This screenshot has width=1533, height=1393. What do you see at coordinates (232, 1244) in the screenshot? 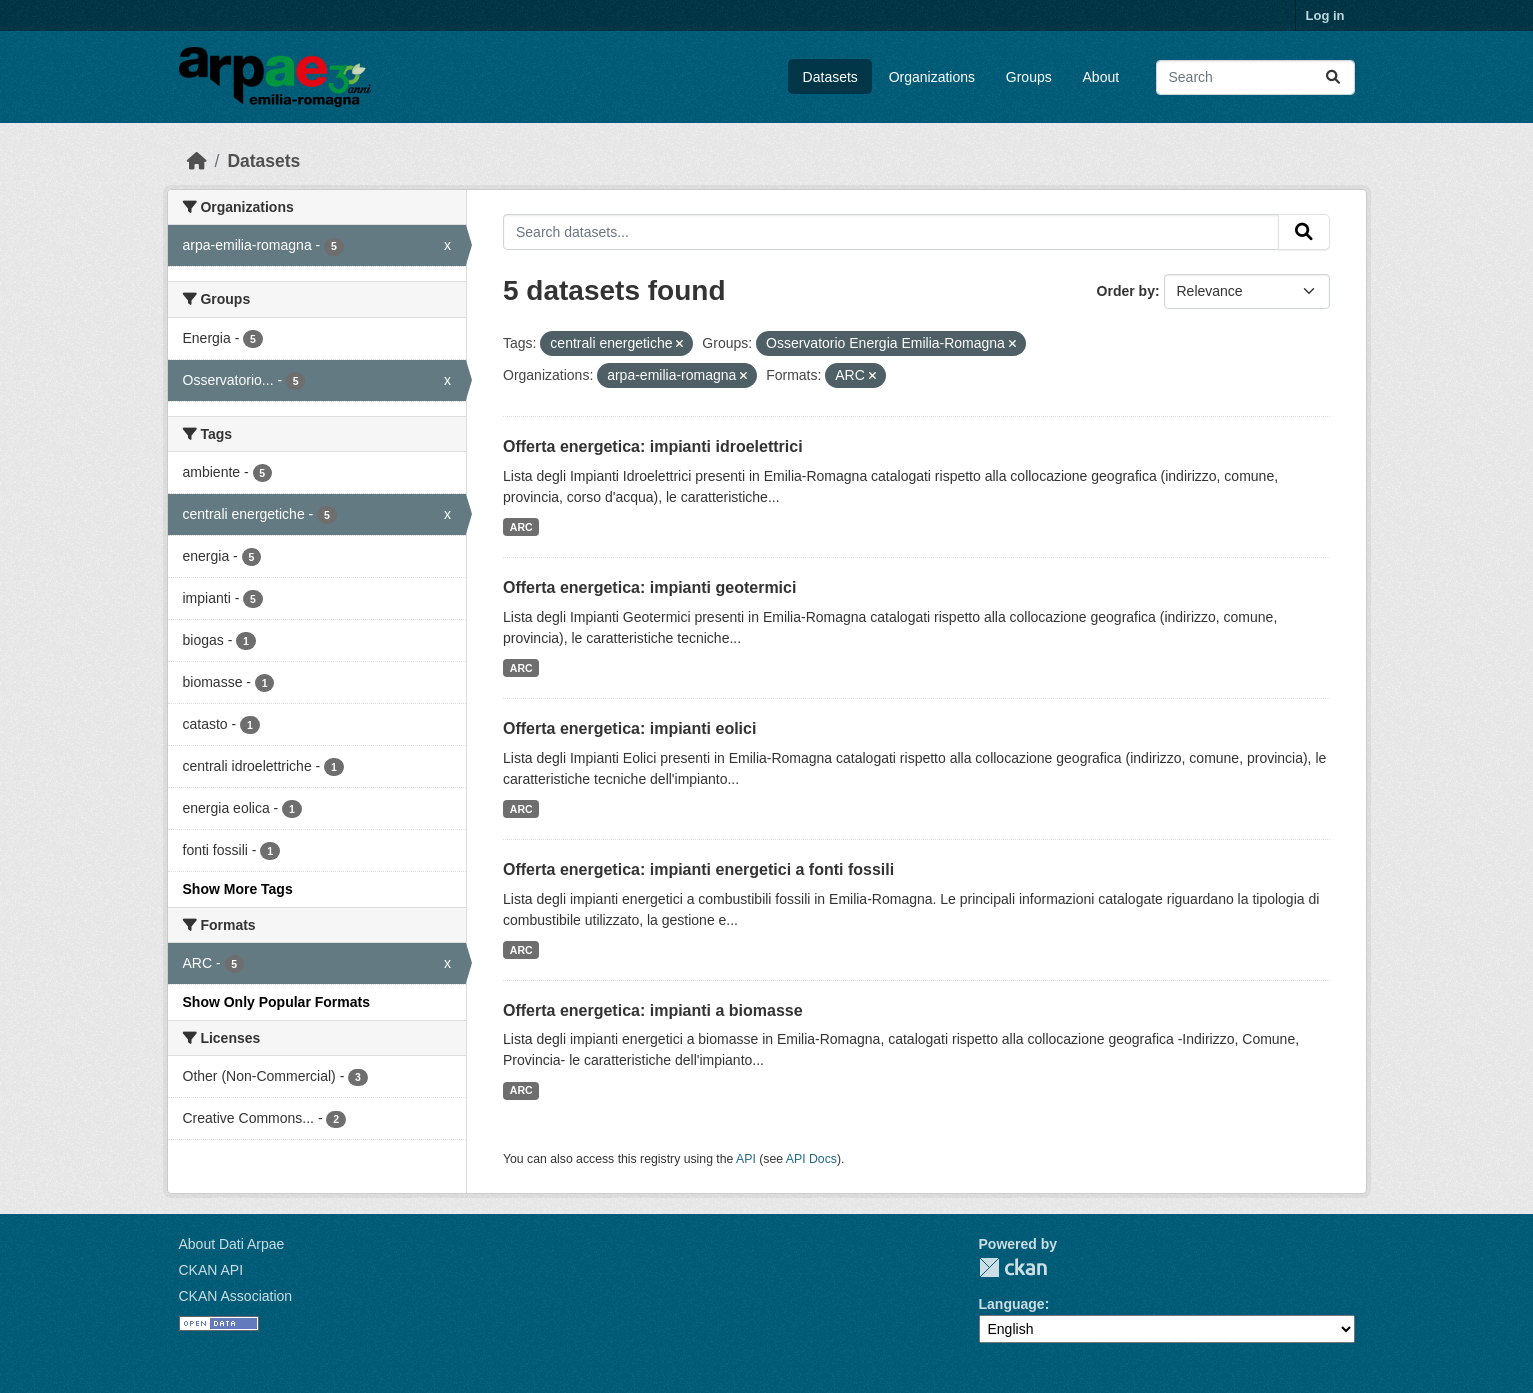
I see `About Dati Arpae` at bounding box center [232, 1244].